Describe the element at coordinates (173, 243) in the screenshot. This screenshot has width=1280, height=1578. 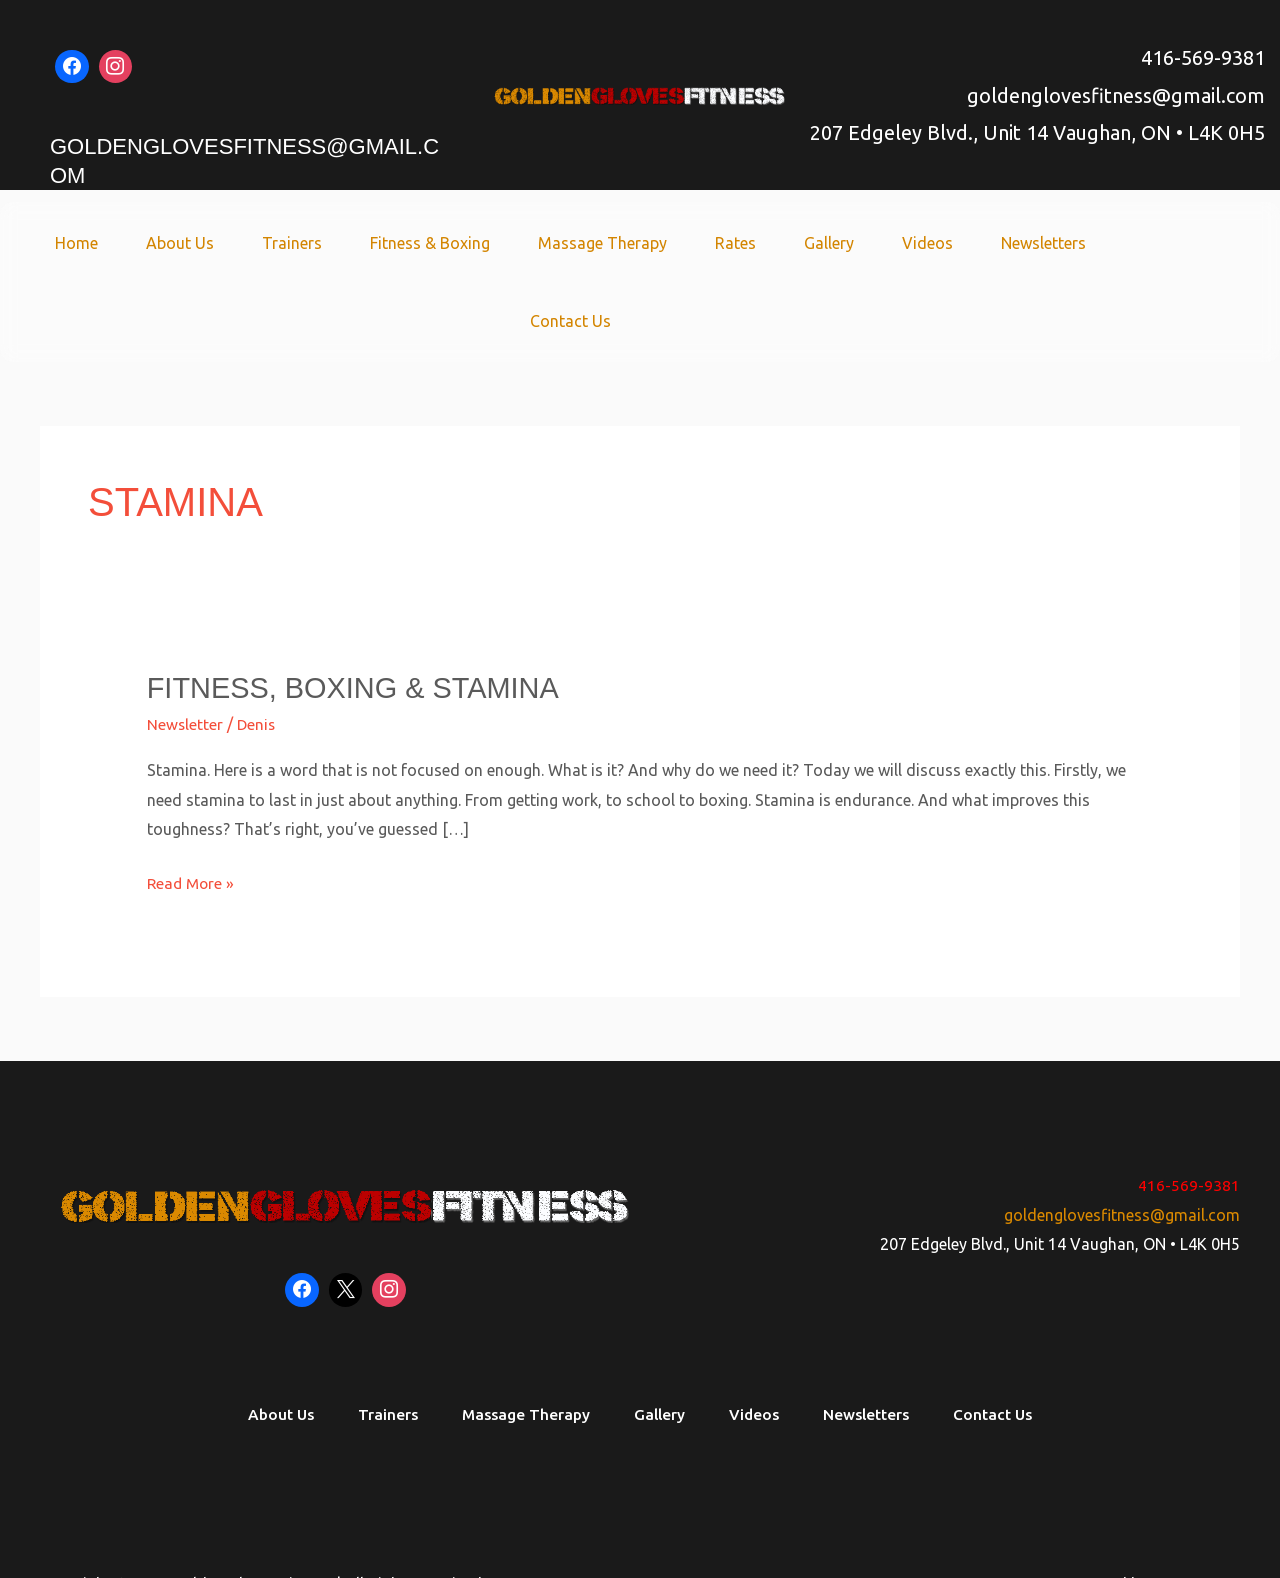
I see `About Us` at that location.